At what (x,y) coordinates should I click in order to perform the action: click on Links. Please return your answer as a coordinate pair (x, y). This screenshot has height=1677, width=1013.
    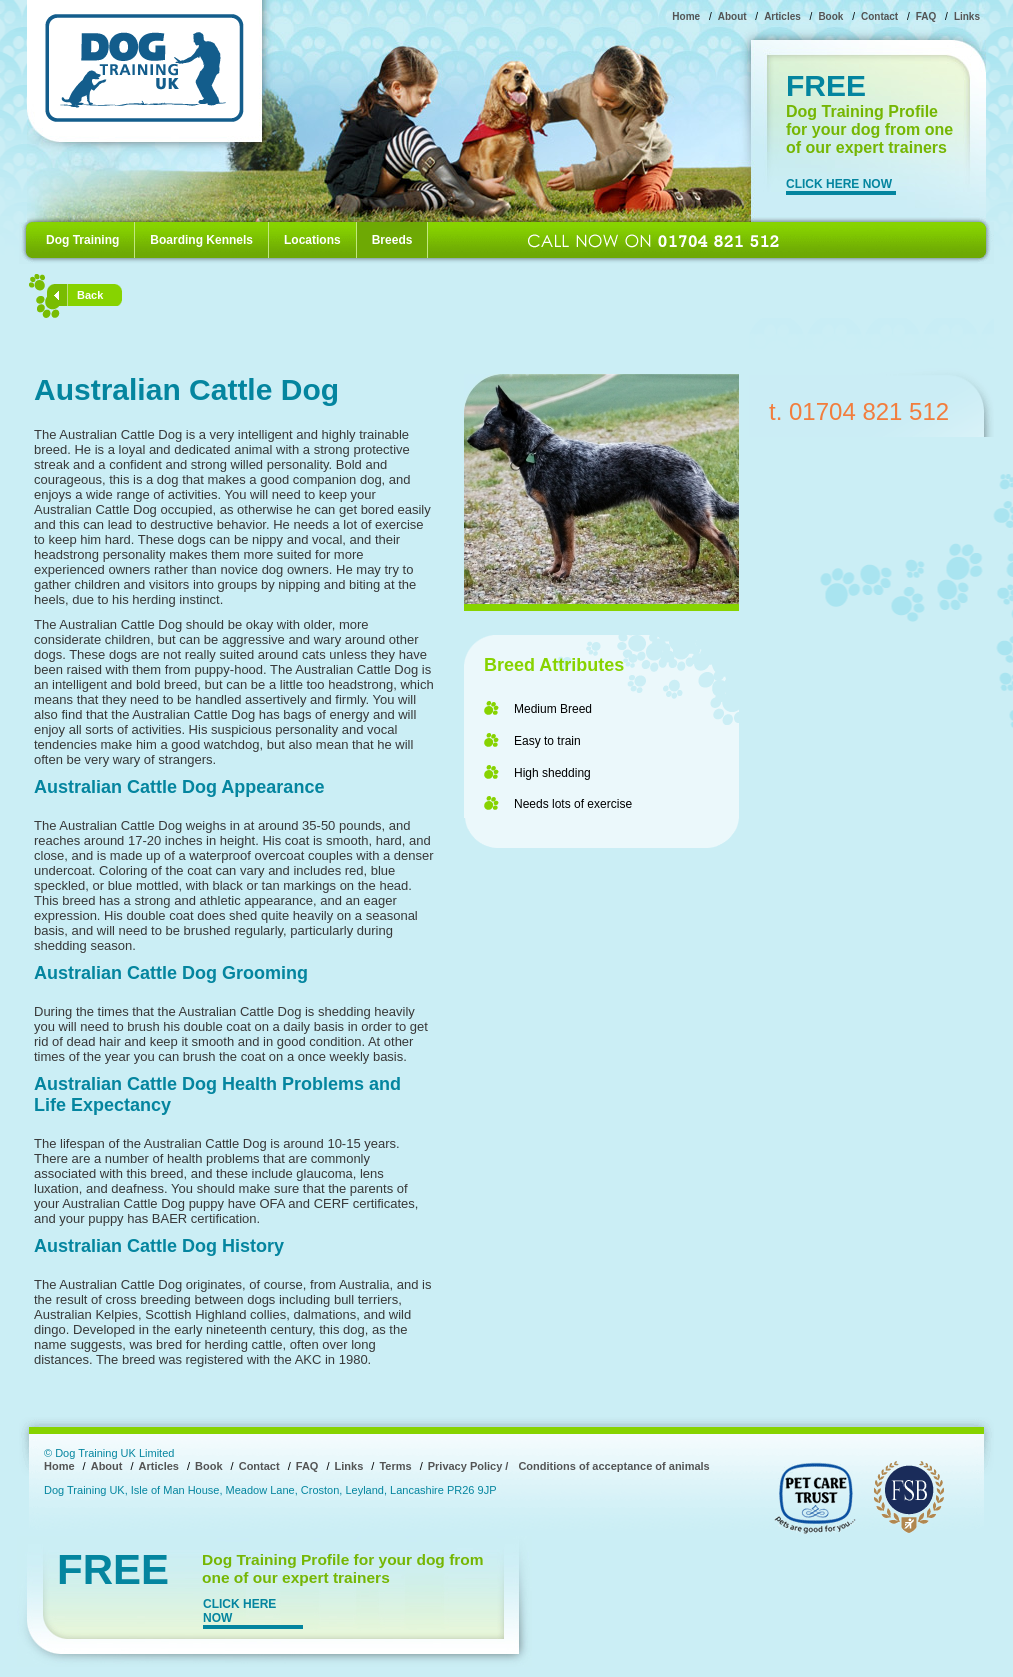
    Looking at the image, I should click on (967, 16).